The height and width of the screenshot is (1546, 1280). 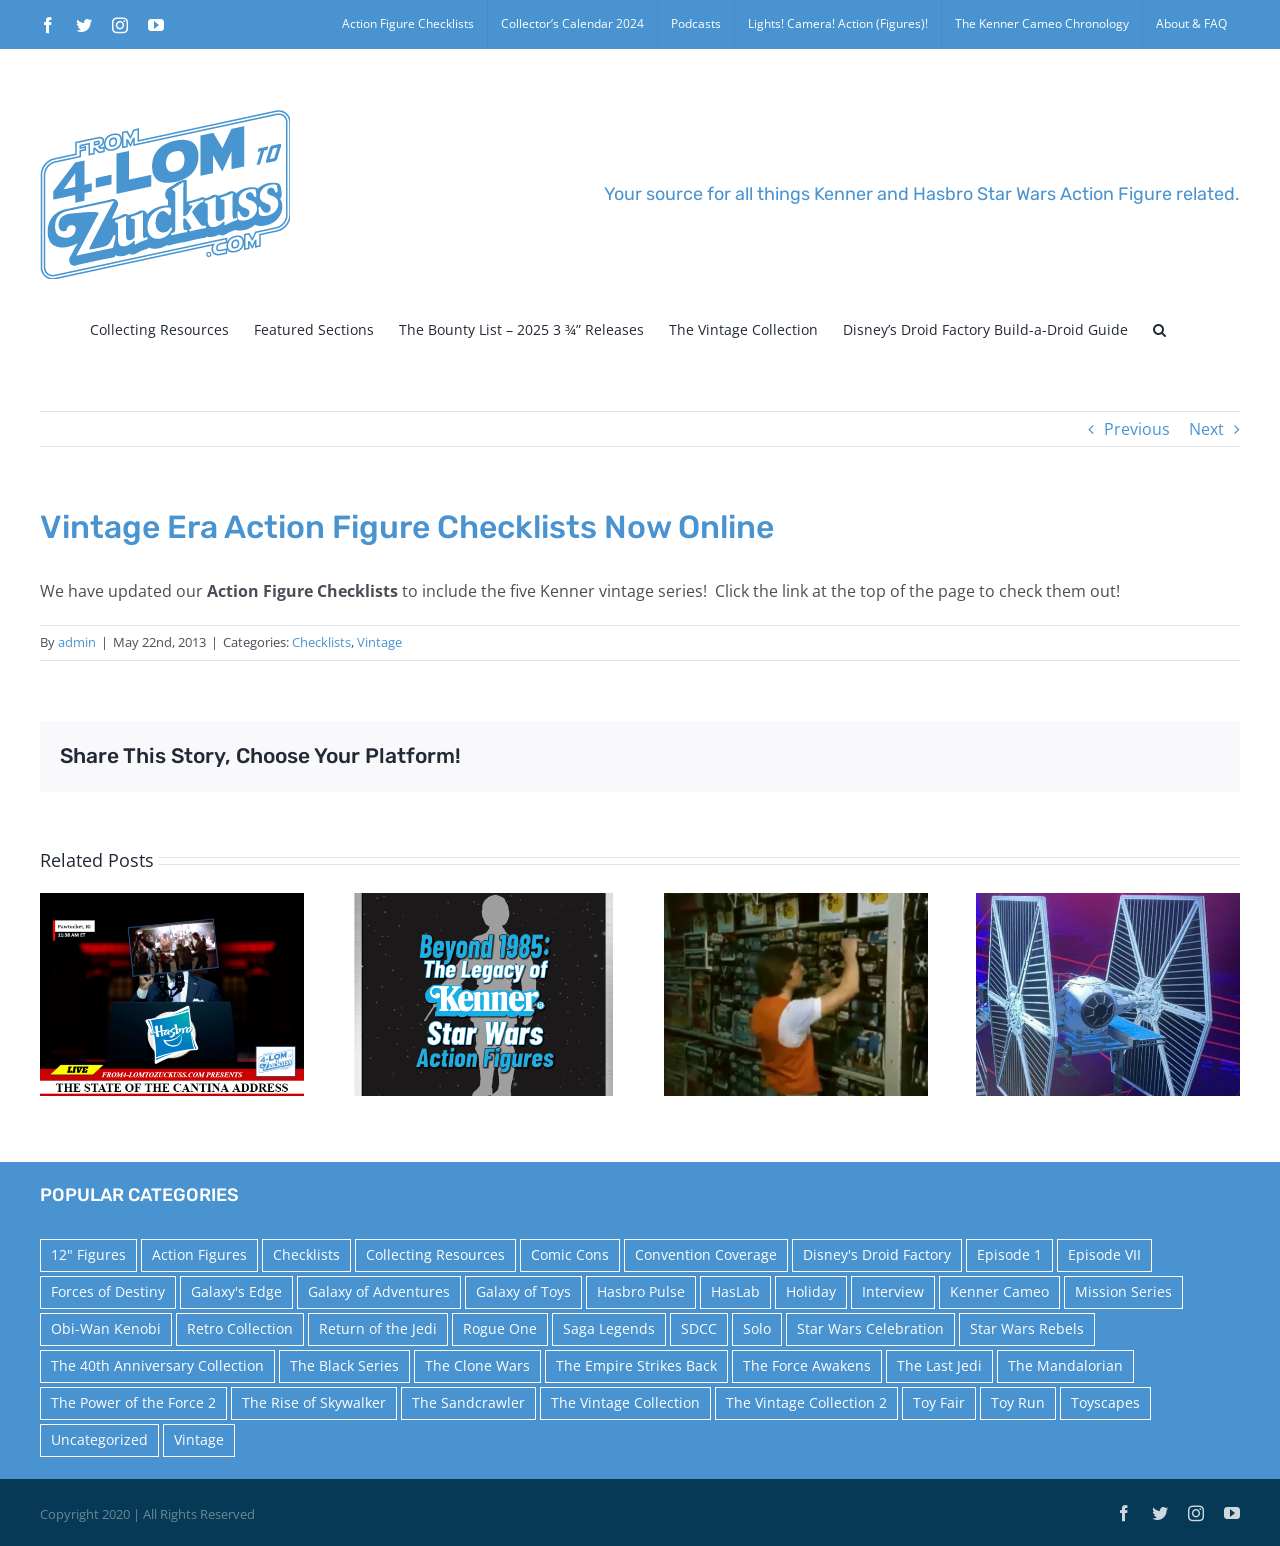 I want to click on Action Figures [Action Figures (14 items)], so click(x=199, y=1254).